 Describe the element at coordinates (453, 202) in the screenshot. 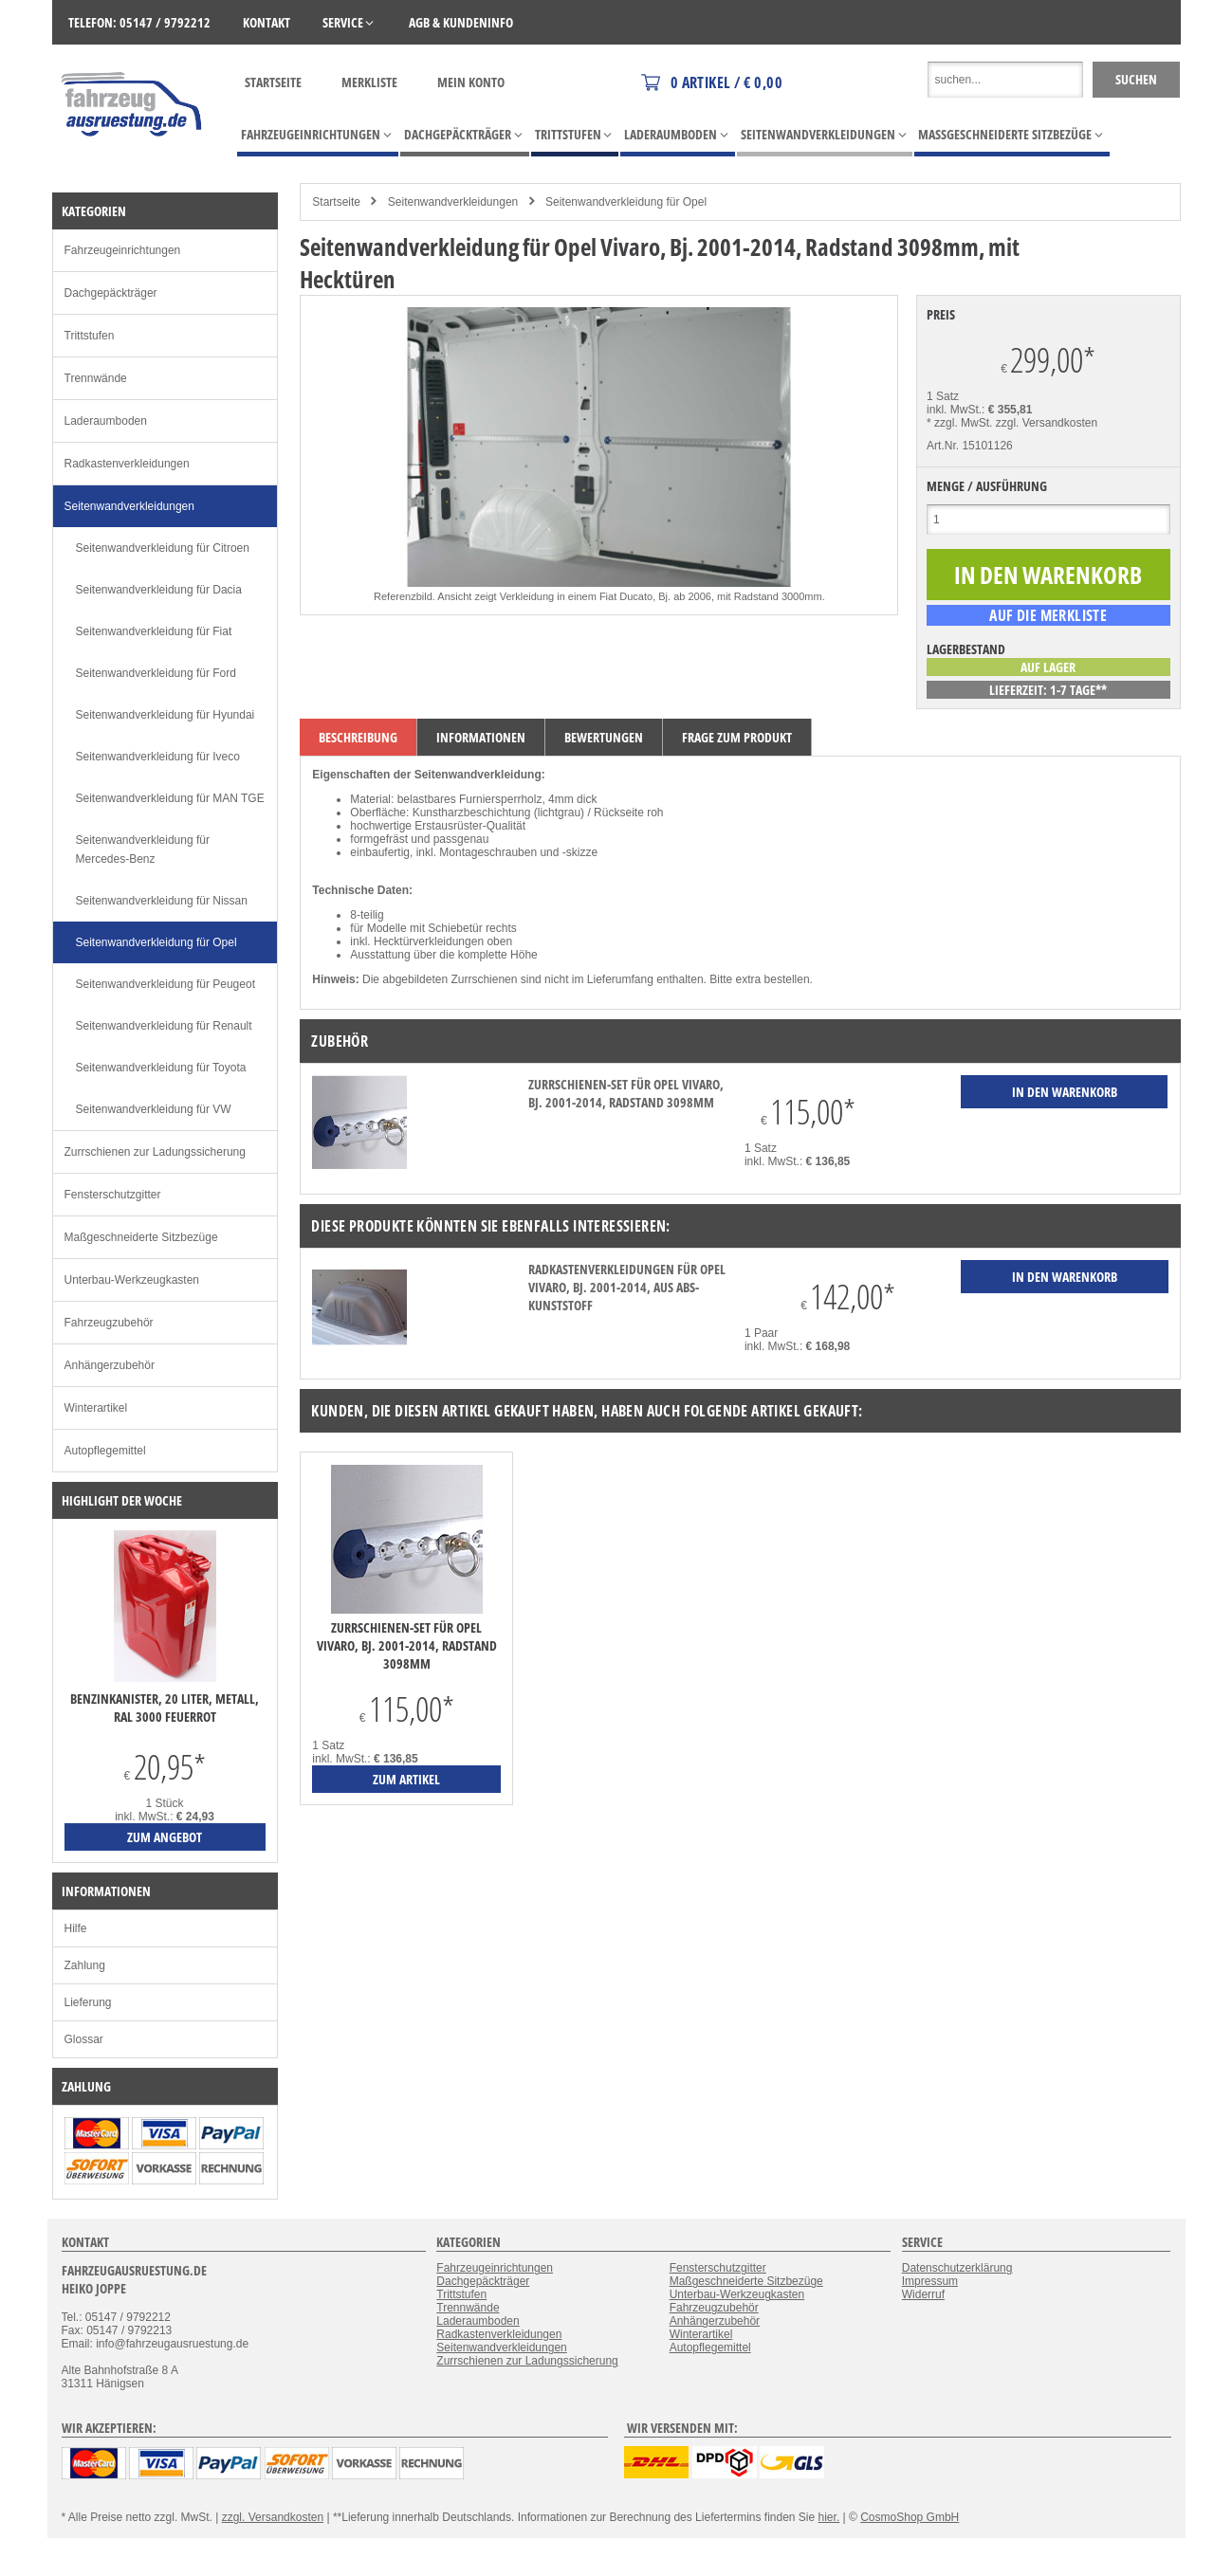

I see `Seitenwandverkleidungen` at that location.